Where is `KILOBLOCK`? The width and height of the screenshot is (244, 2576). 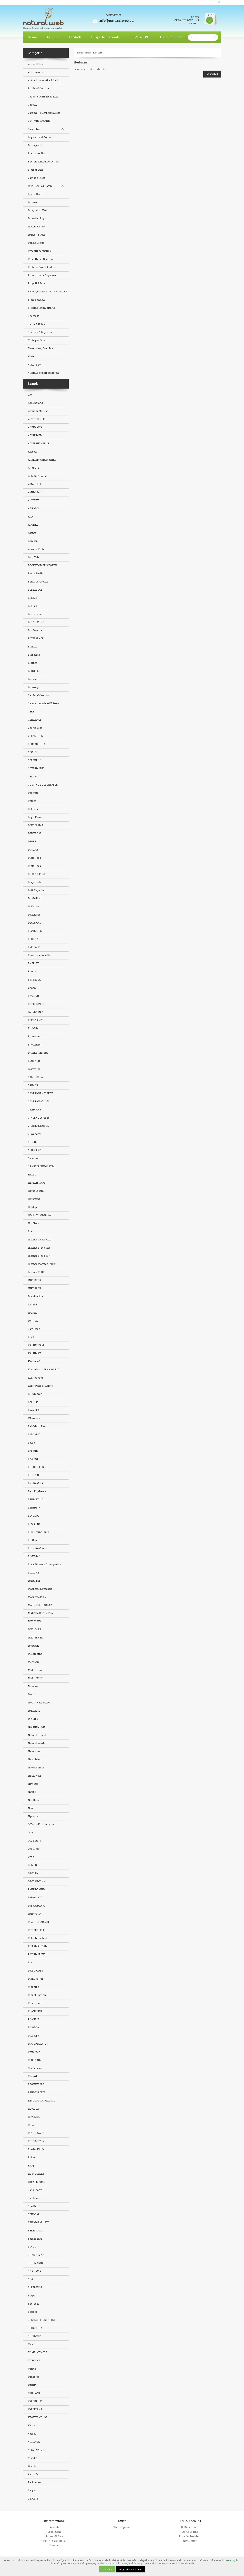
KILOBLOCK is located at coordinates (35, 1394).